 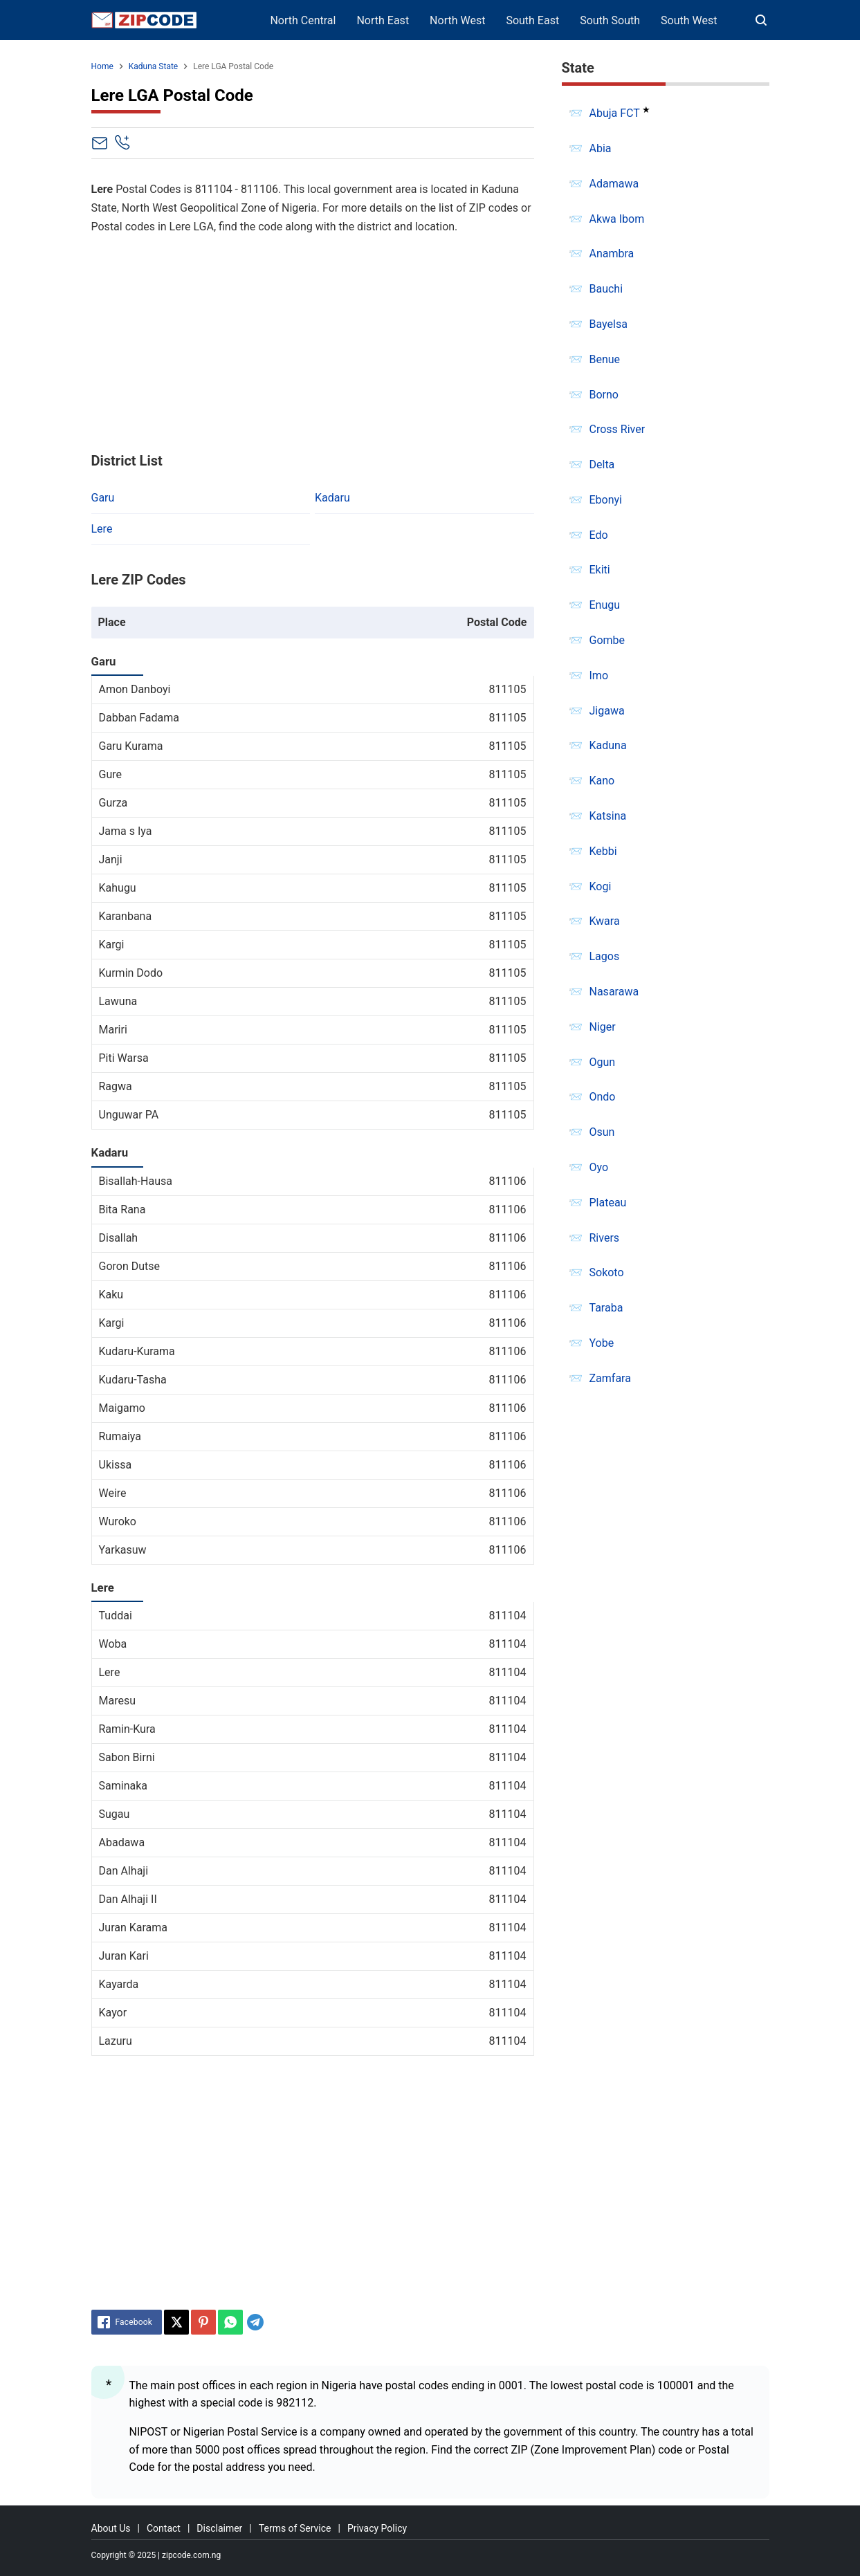 What do you see at coordinates (599, 675) in the screenshot?
I see `Imo` at bounding box center [599, 675].